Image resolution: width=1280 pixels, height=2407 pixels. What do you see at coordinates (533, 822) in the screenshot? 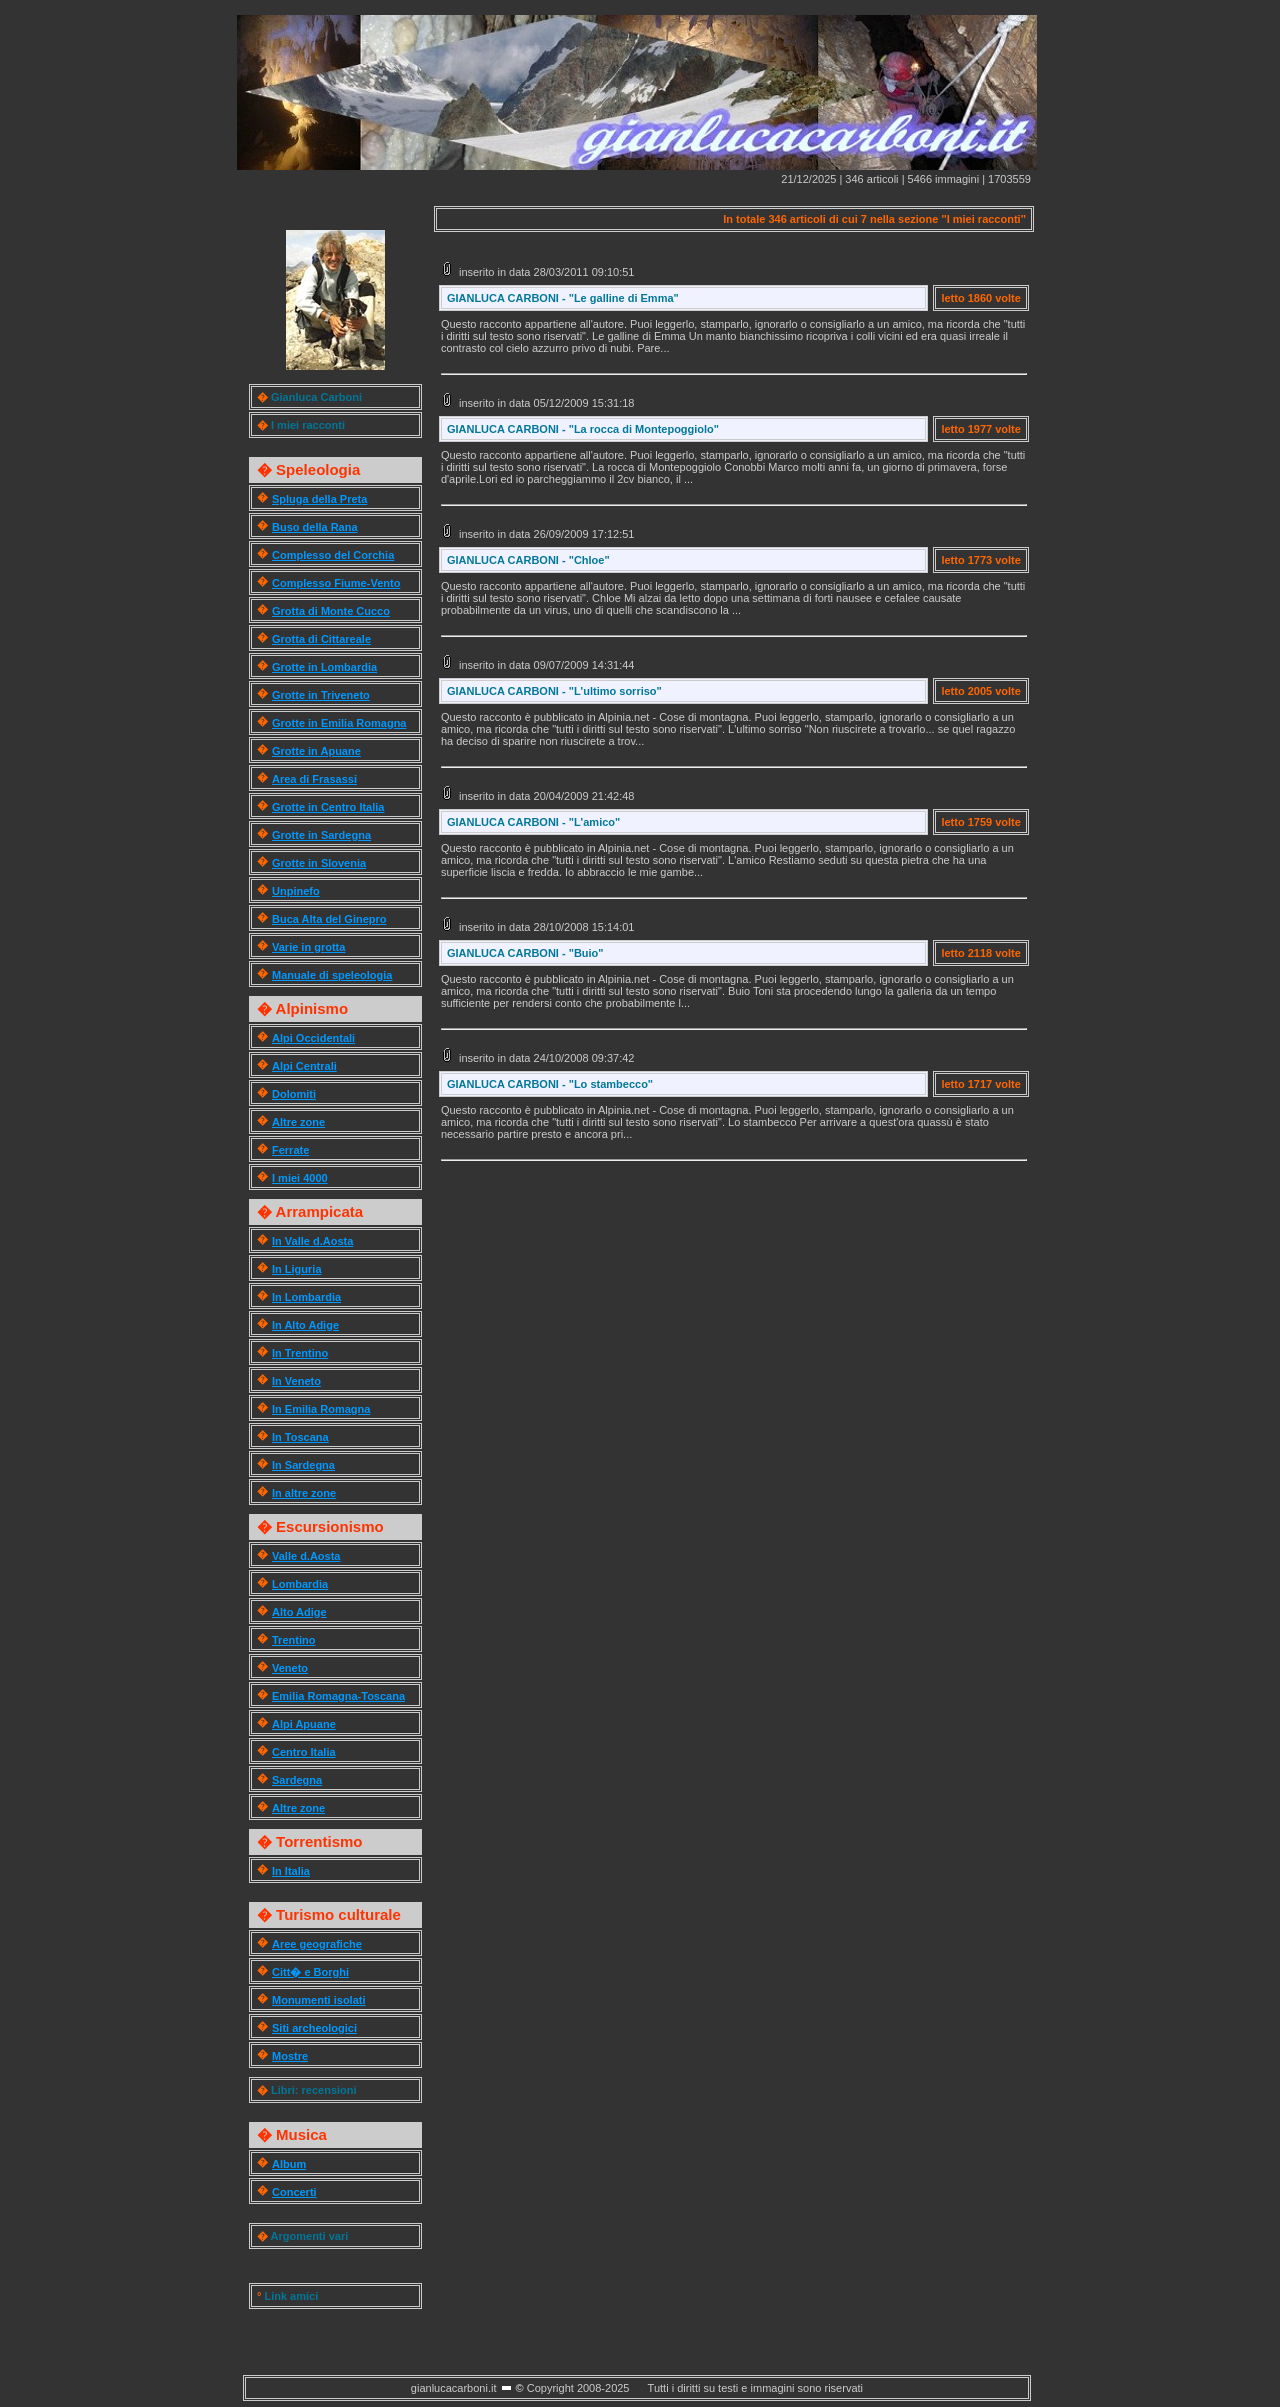
I see `GIANLUCA CARBONI - "L'amico"` at bounding box center [533, 822].